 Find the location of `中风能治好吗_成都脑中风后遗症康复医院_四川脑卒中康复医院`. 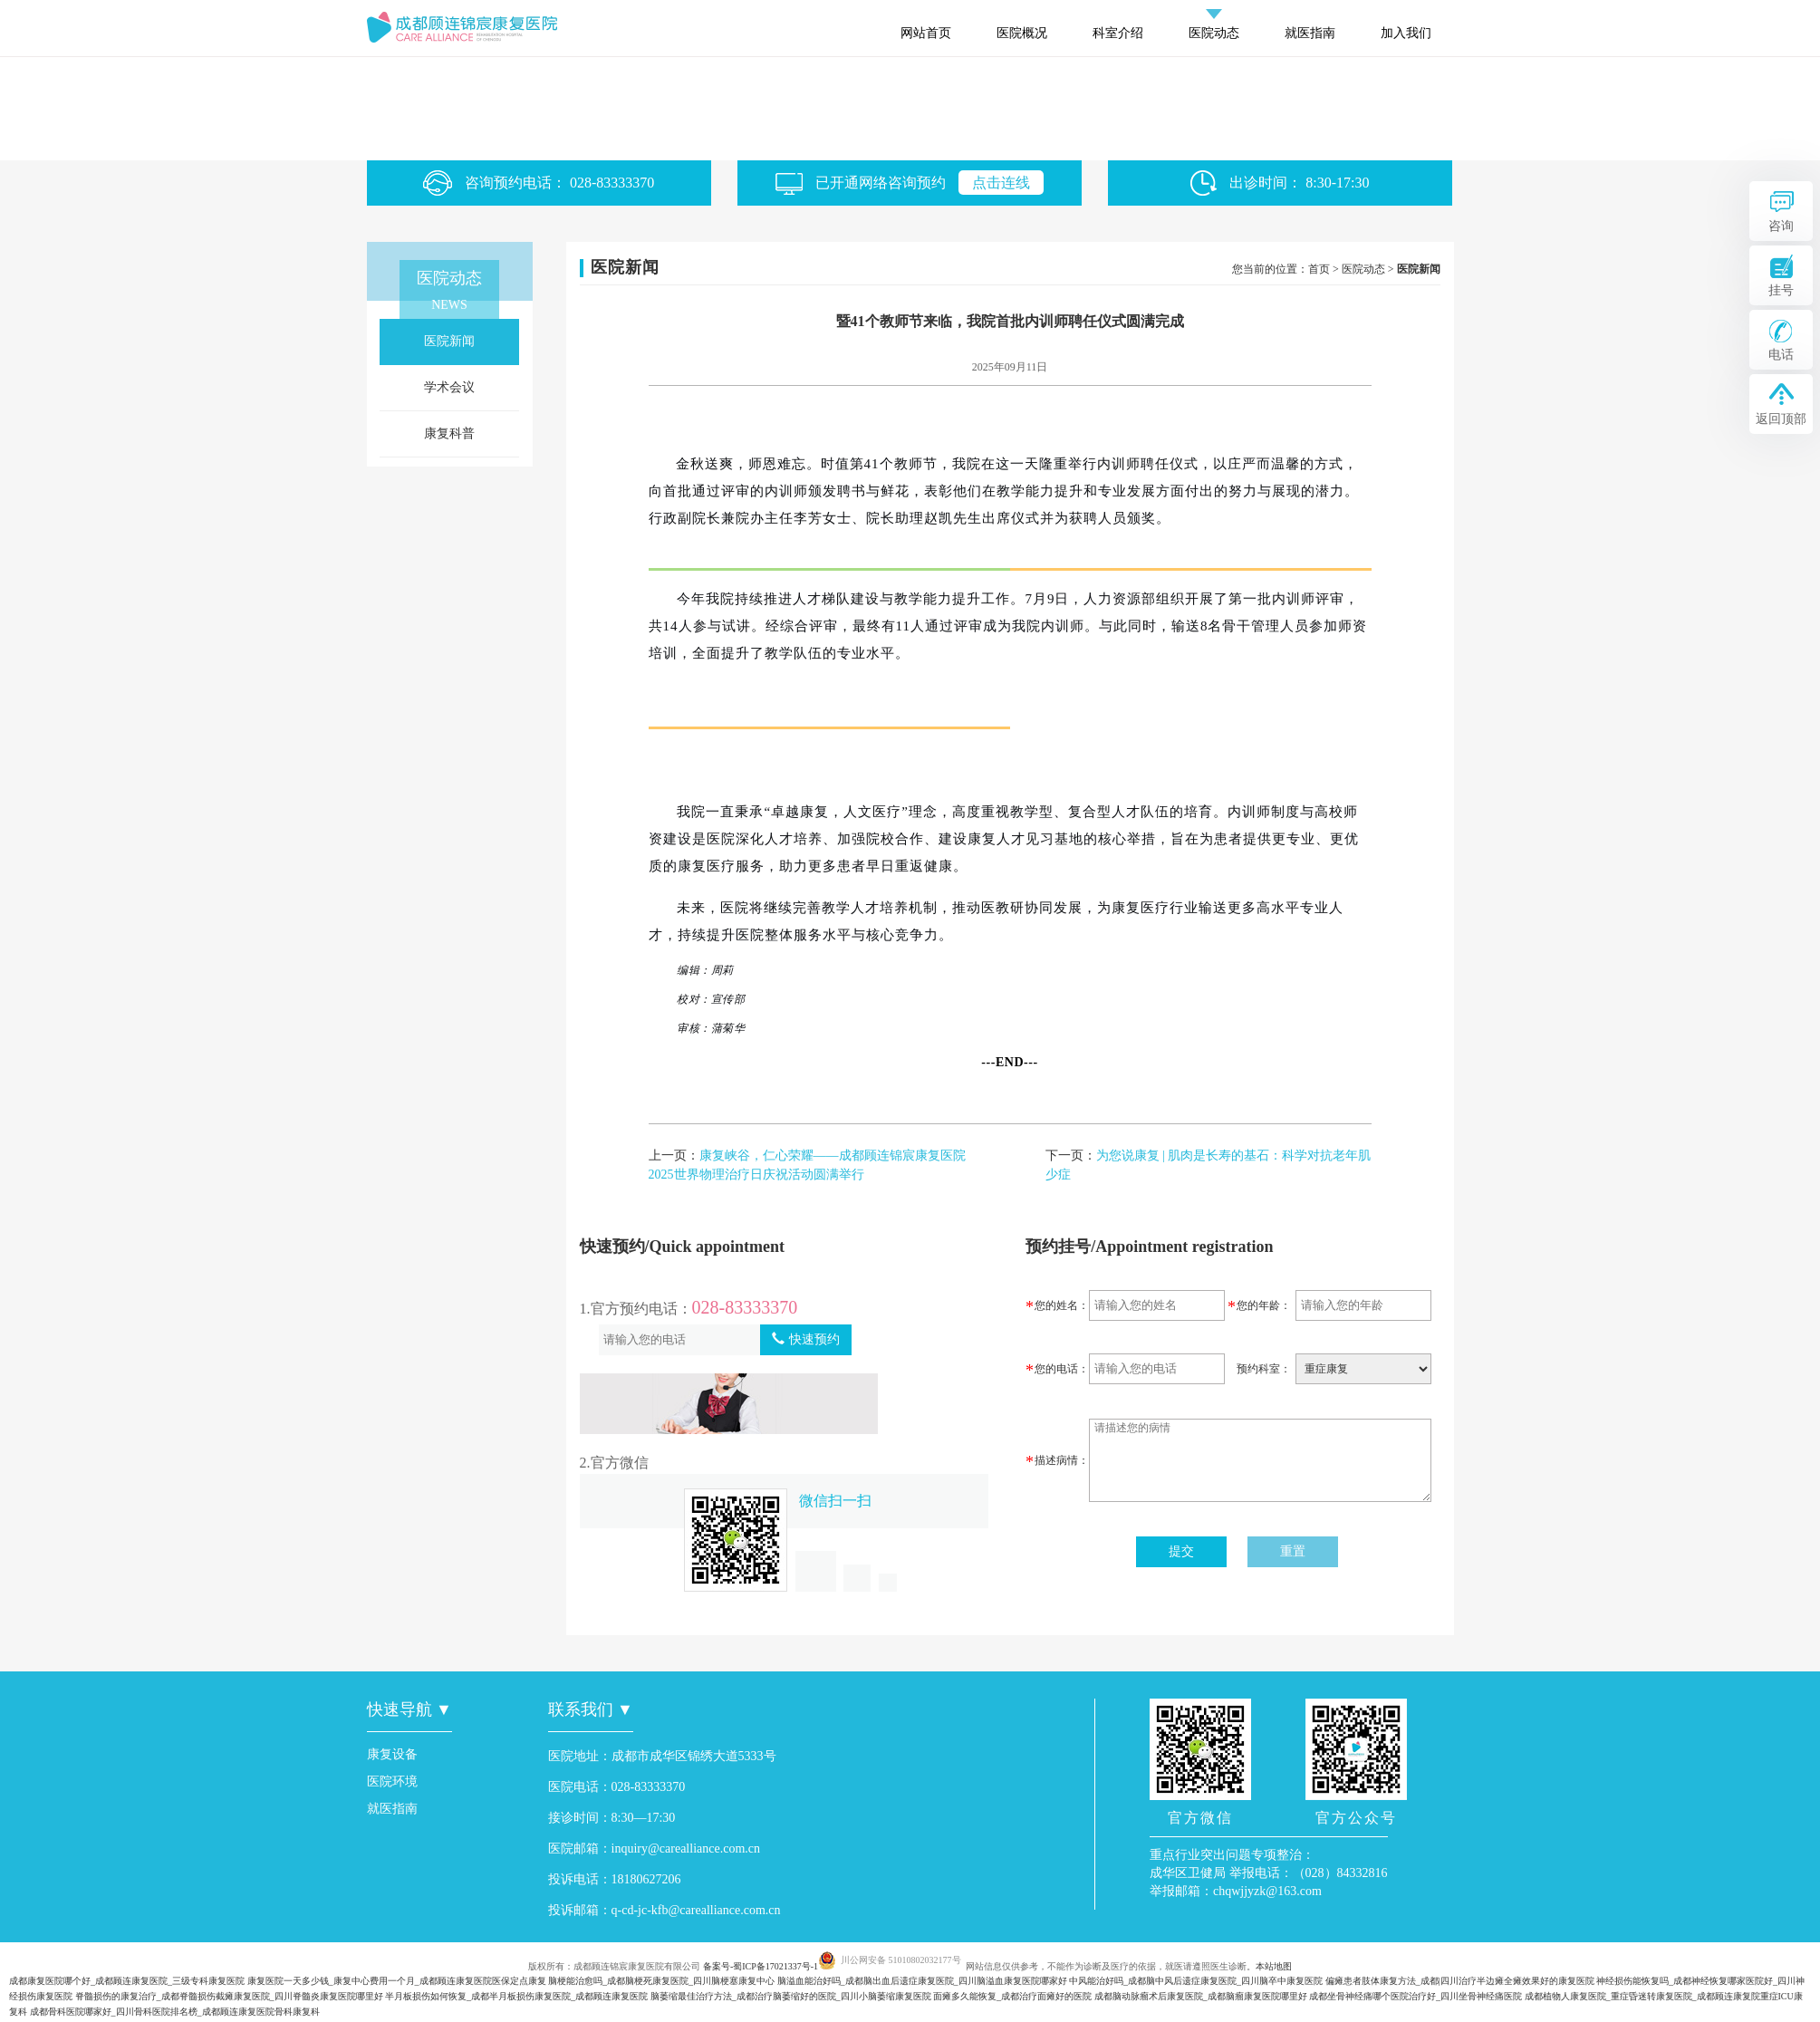

中风能治好吗_成都脑中风后遗症康复医院_四川脑卒中康复医院 is located at coordinates (1196, 1981).